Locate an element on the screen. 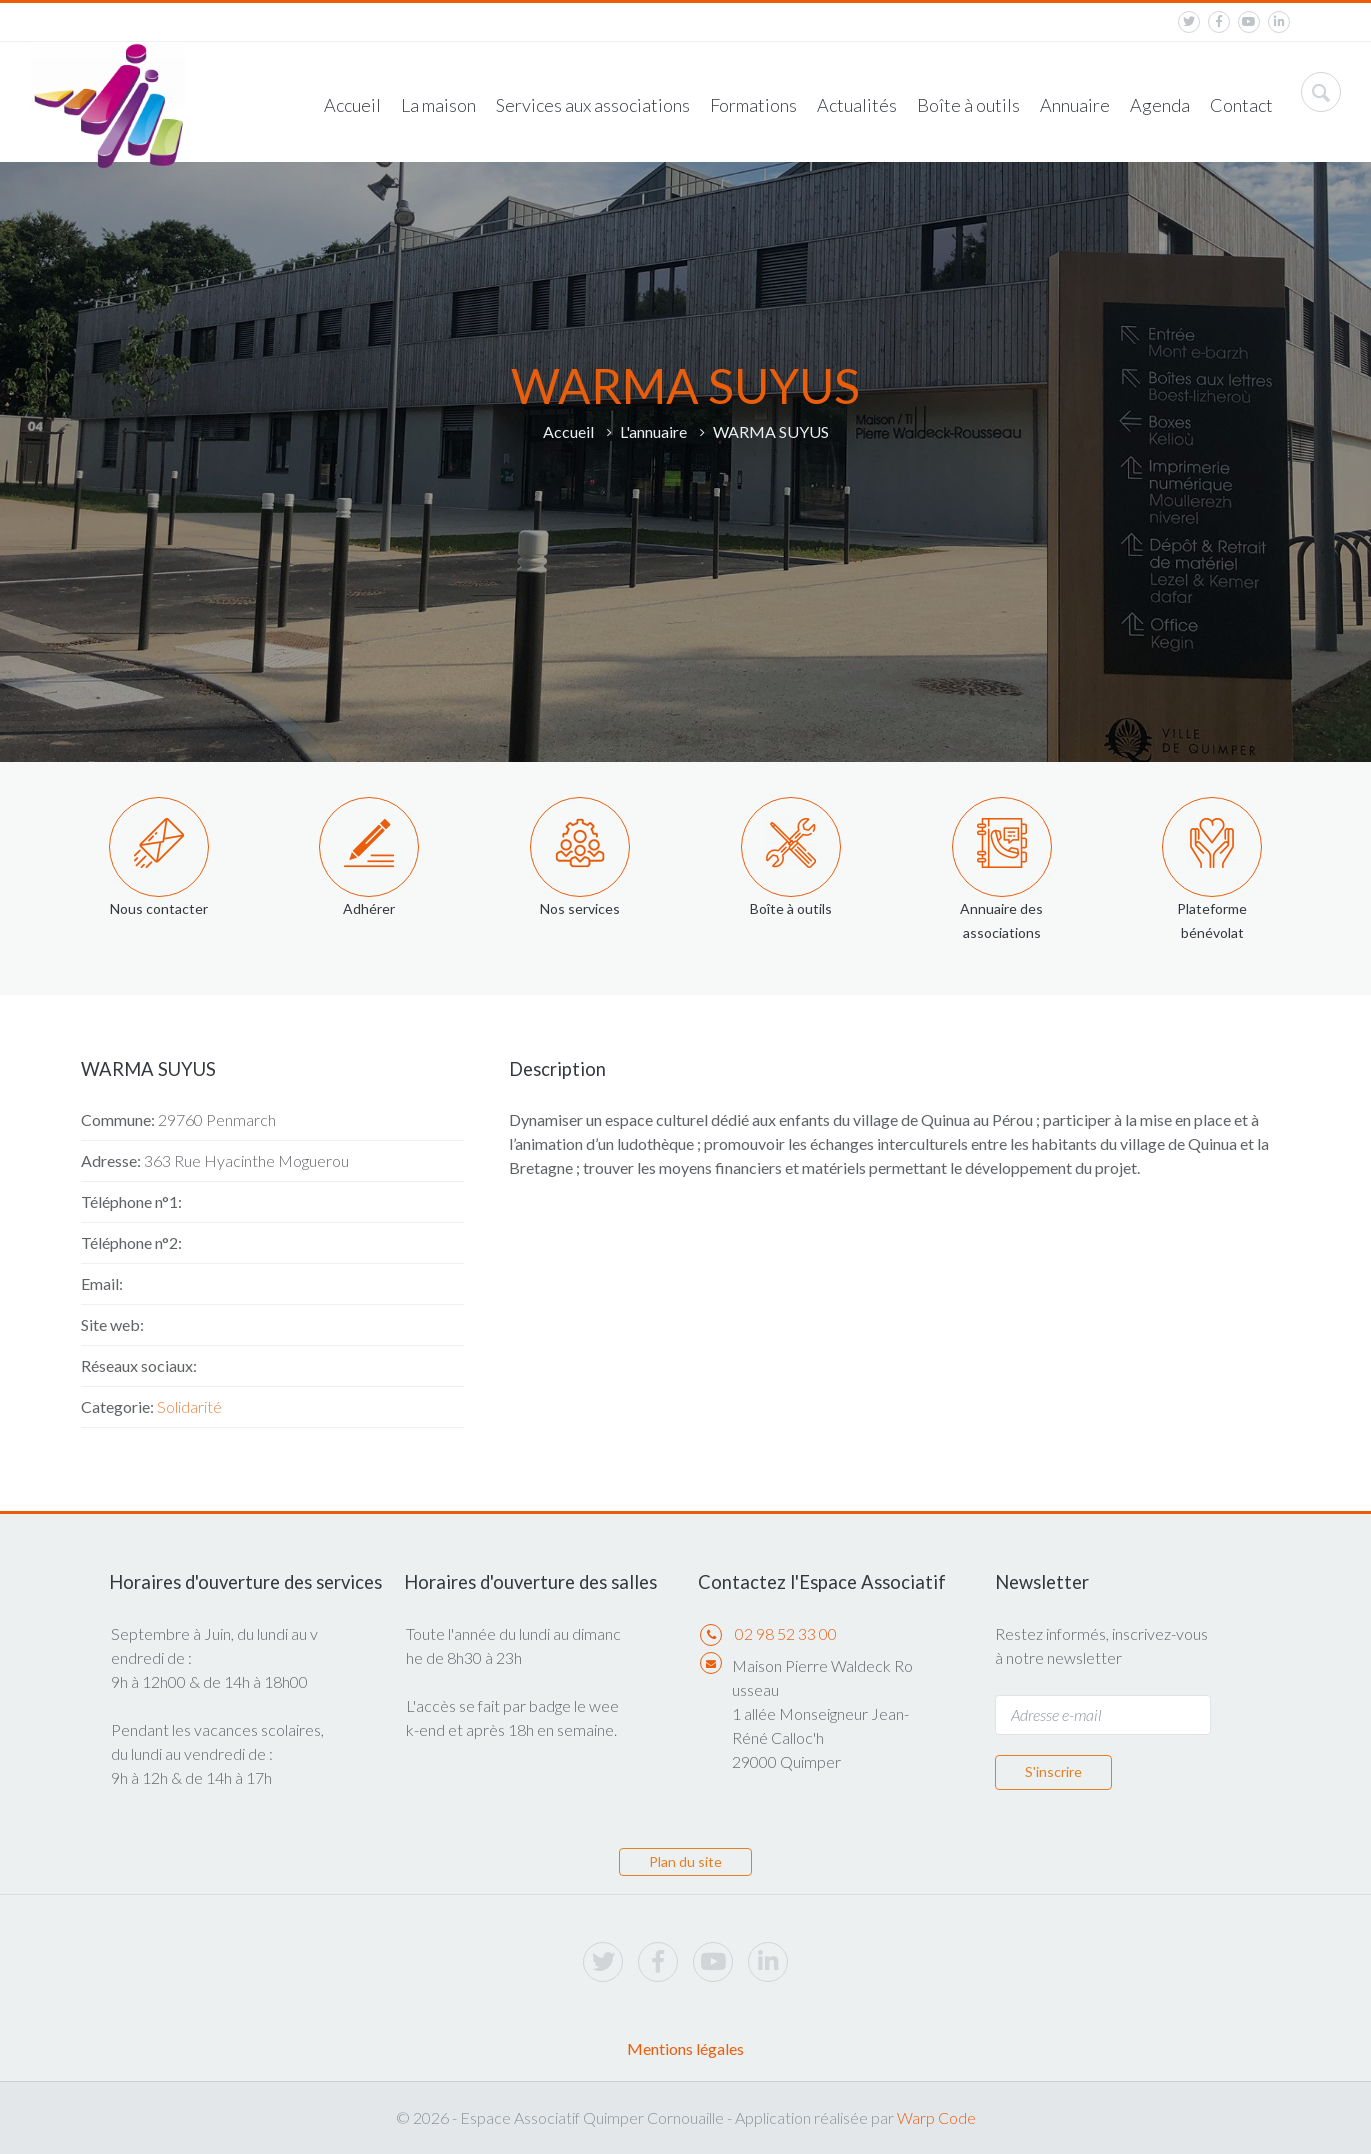 The width and height of the screenshot is (1371, 2154). Annuaire is located at coordinates (1075, 105).